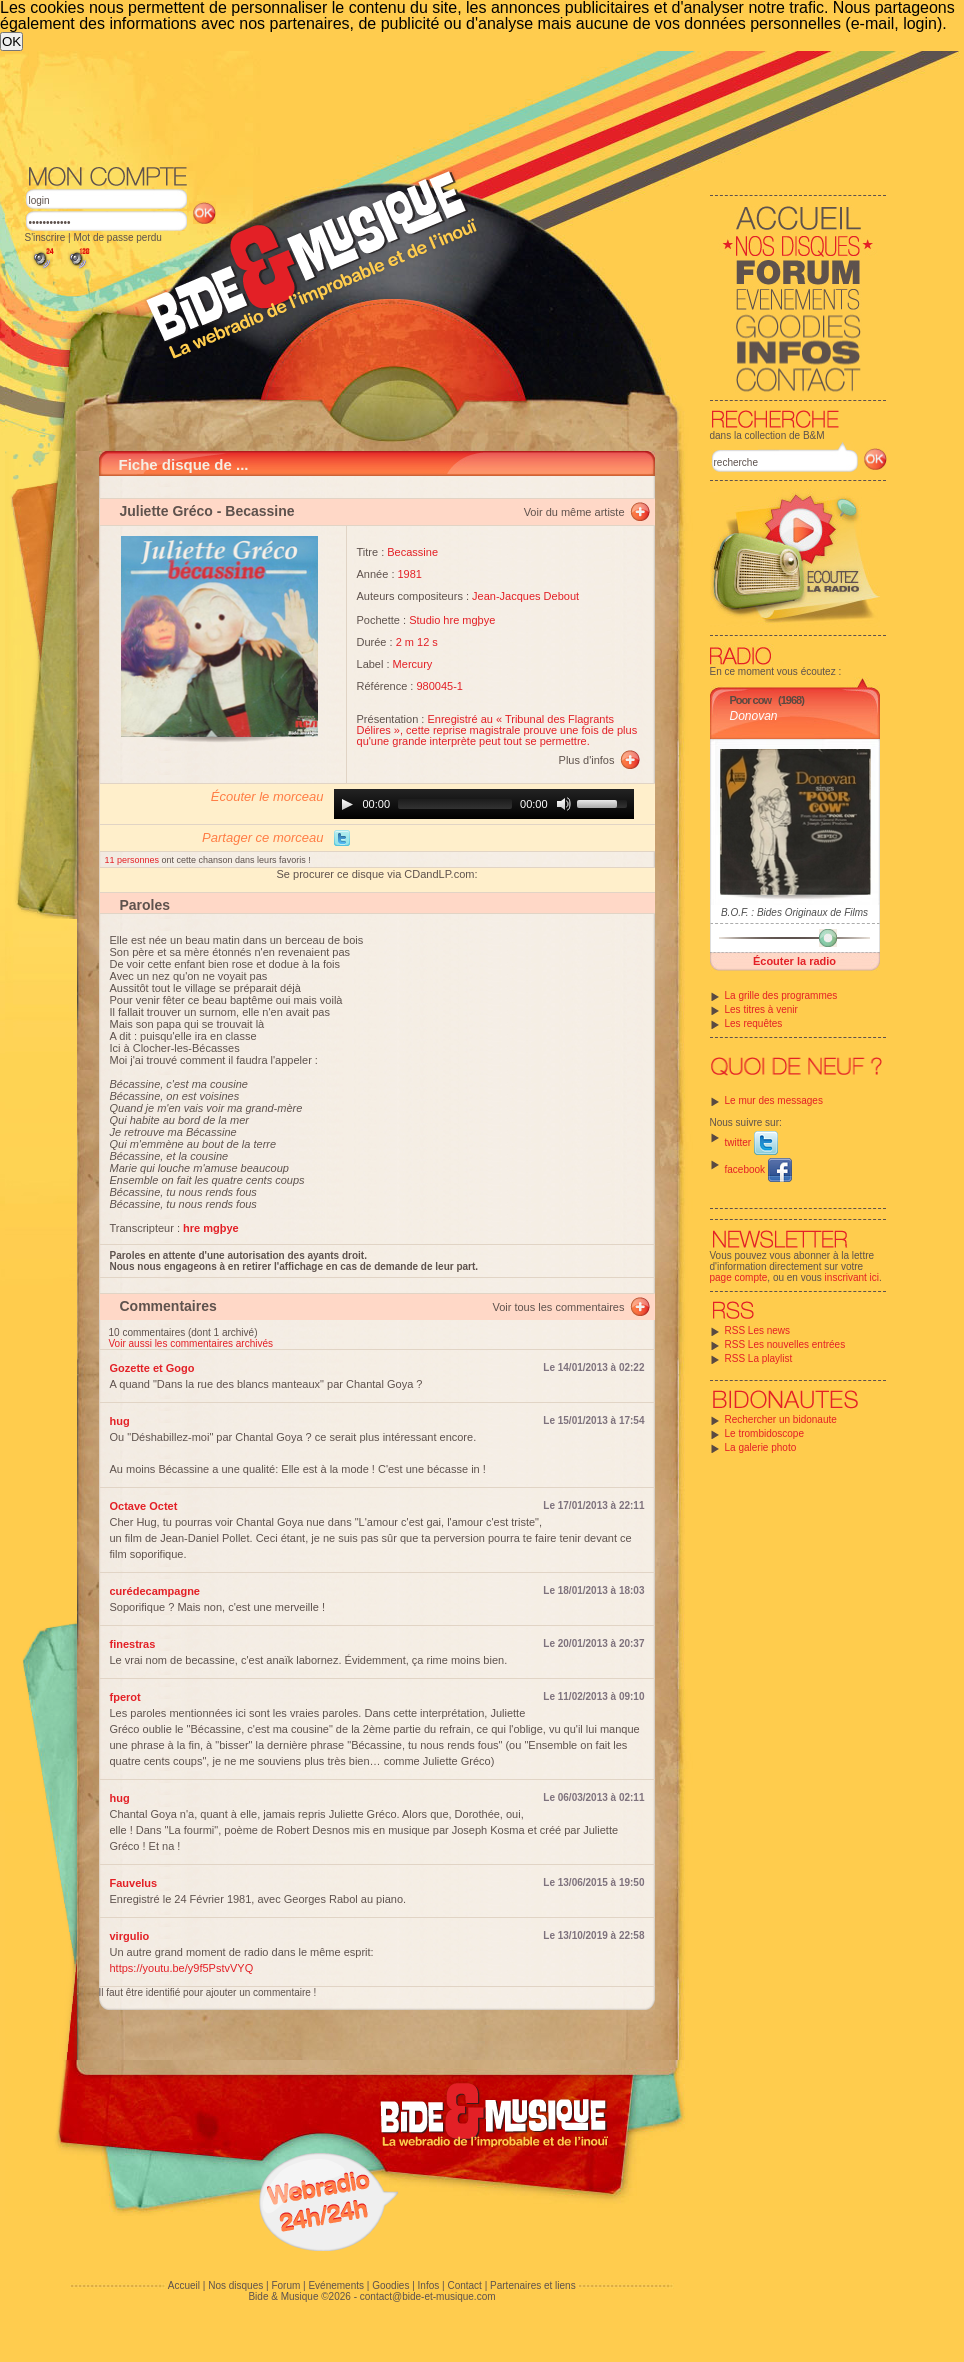  I want to click on RSS Les nouvelles entrées, so click(785, 1344).